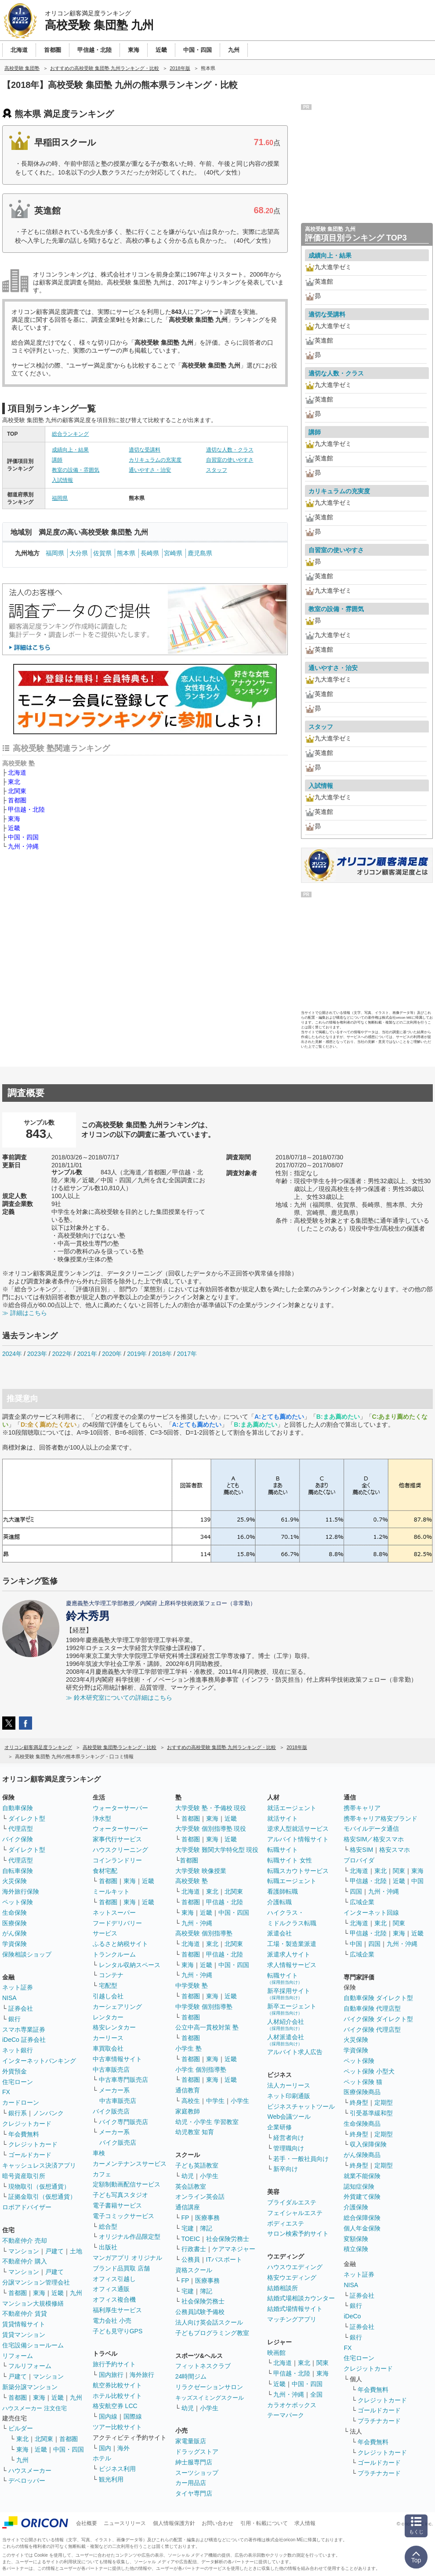 Image resolution: width=435 pixels, height=2576 pixels. I want to click on 住宅設備ショールーム, so click(33, 2345).